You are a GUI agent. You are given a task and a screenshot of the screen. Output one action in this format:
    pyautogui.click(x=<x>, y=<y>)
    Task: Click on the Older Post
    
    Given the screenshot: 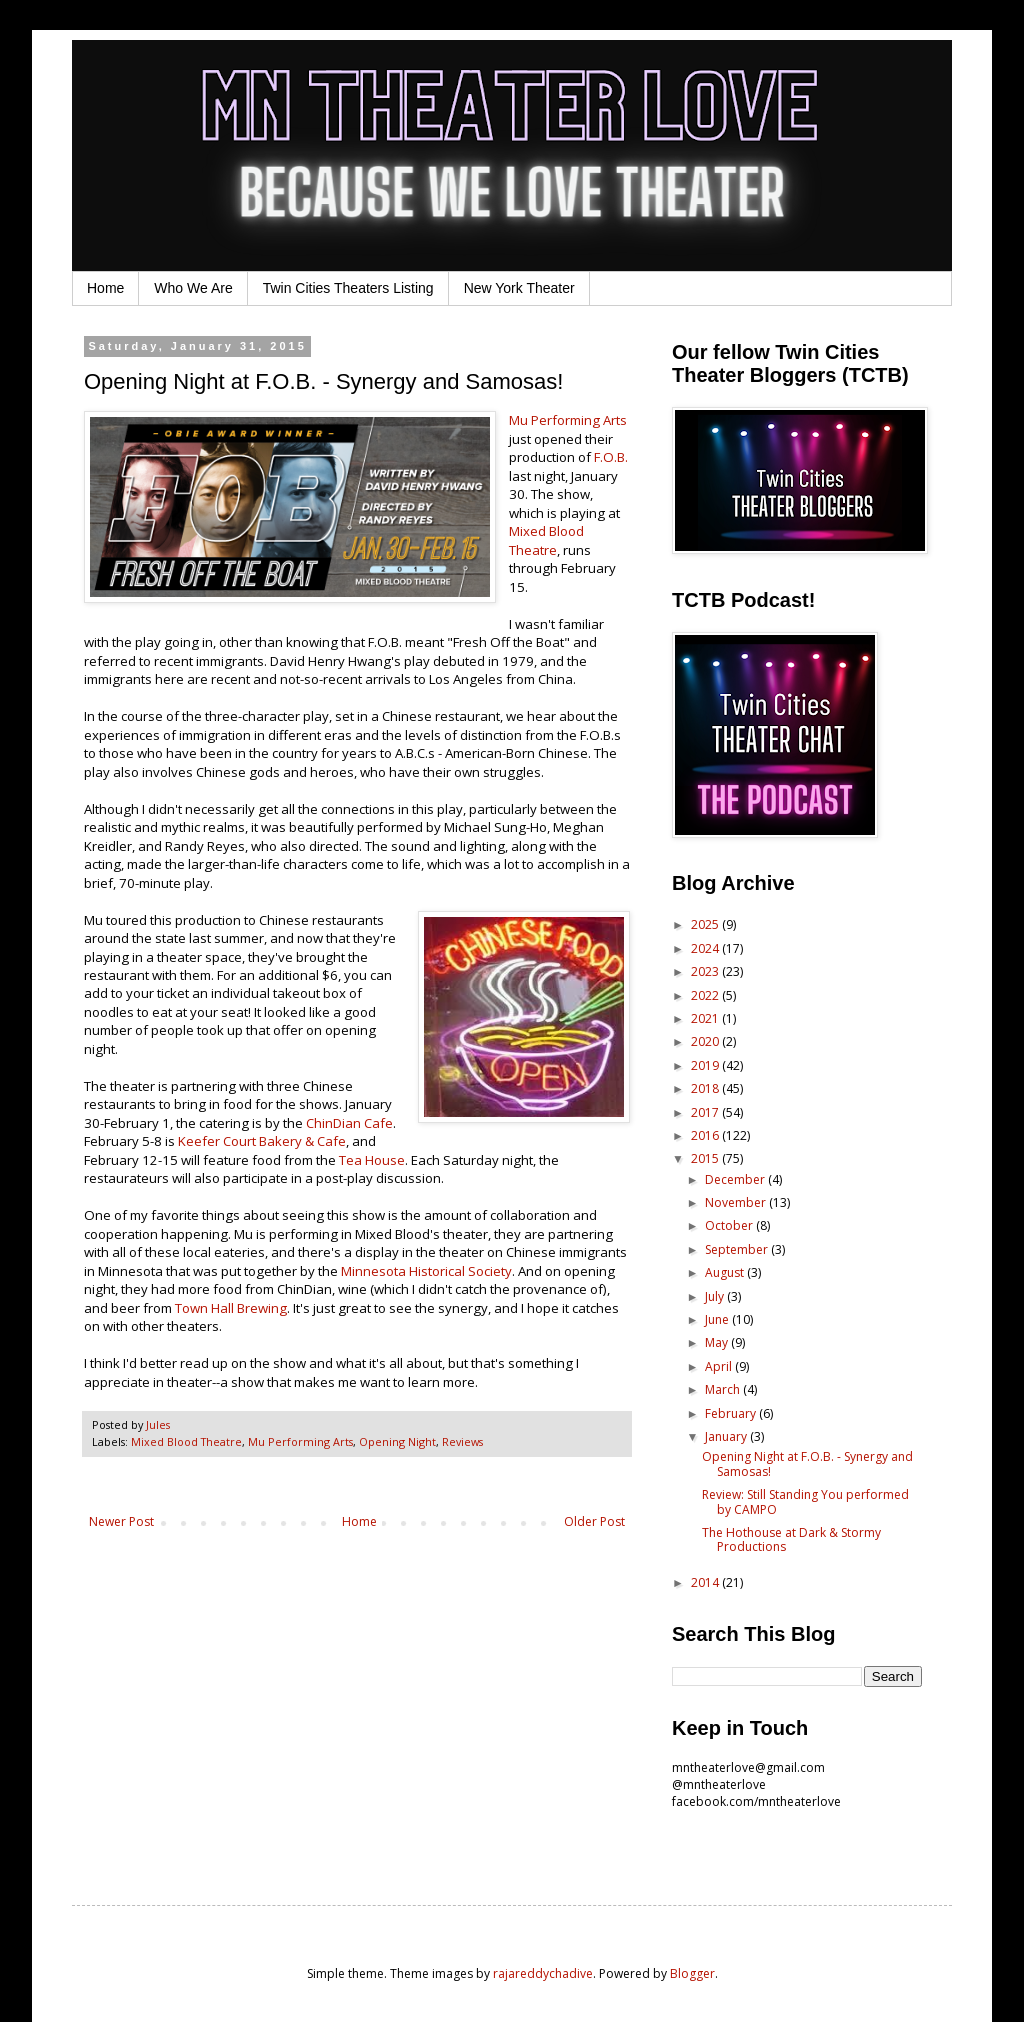 What is the action you would take?
    pyautogui.click(x=594, y=1521)
    